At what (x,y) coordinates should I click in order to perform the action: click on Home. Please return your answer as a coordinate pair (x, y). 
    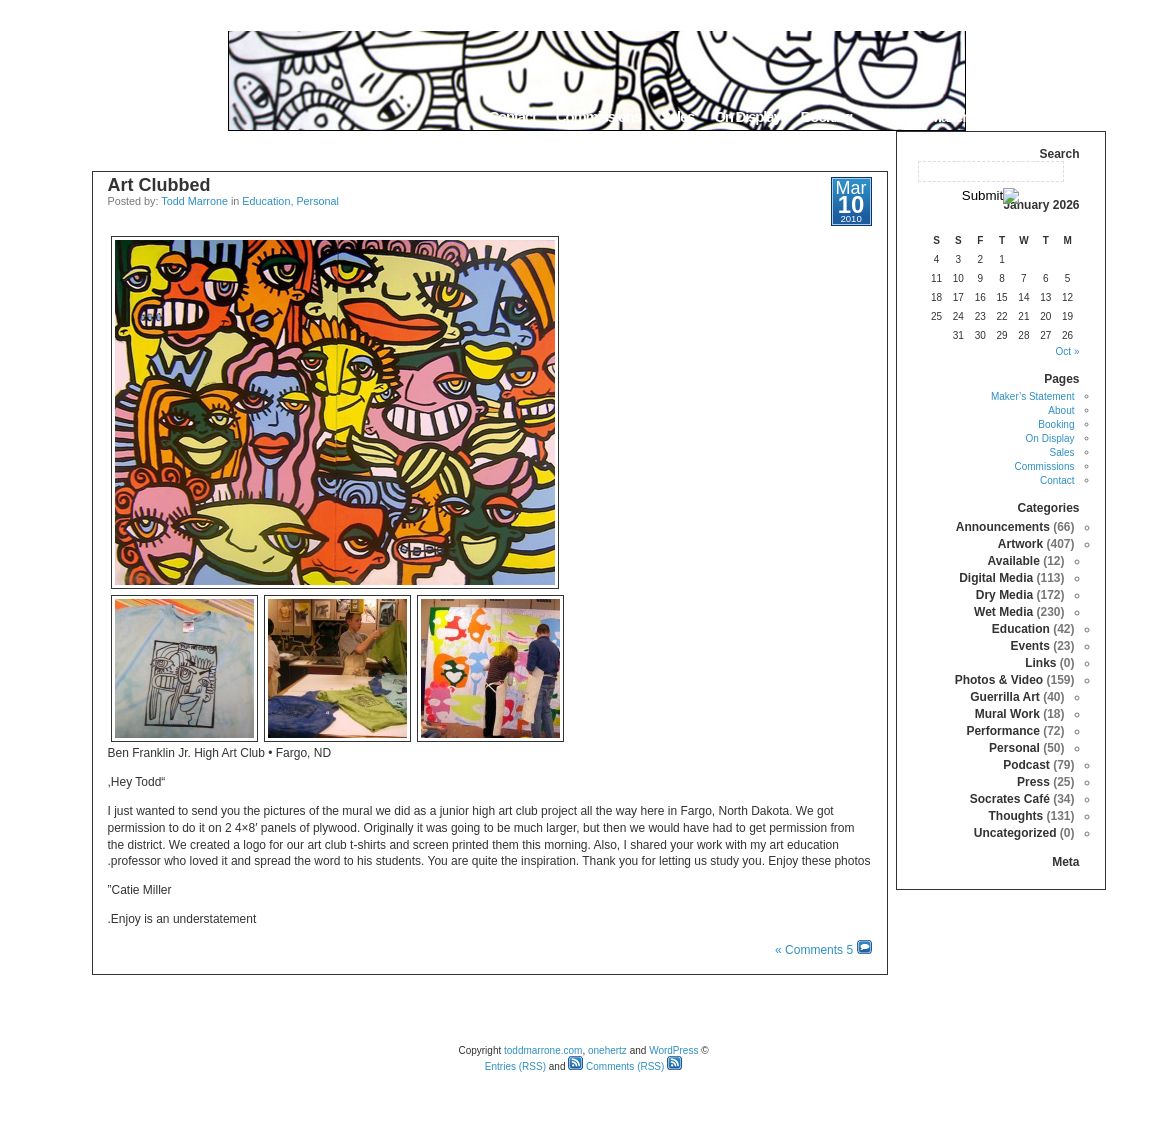
    Looking at the image, I should click on (1080, 116).